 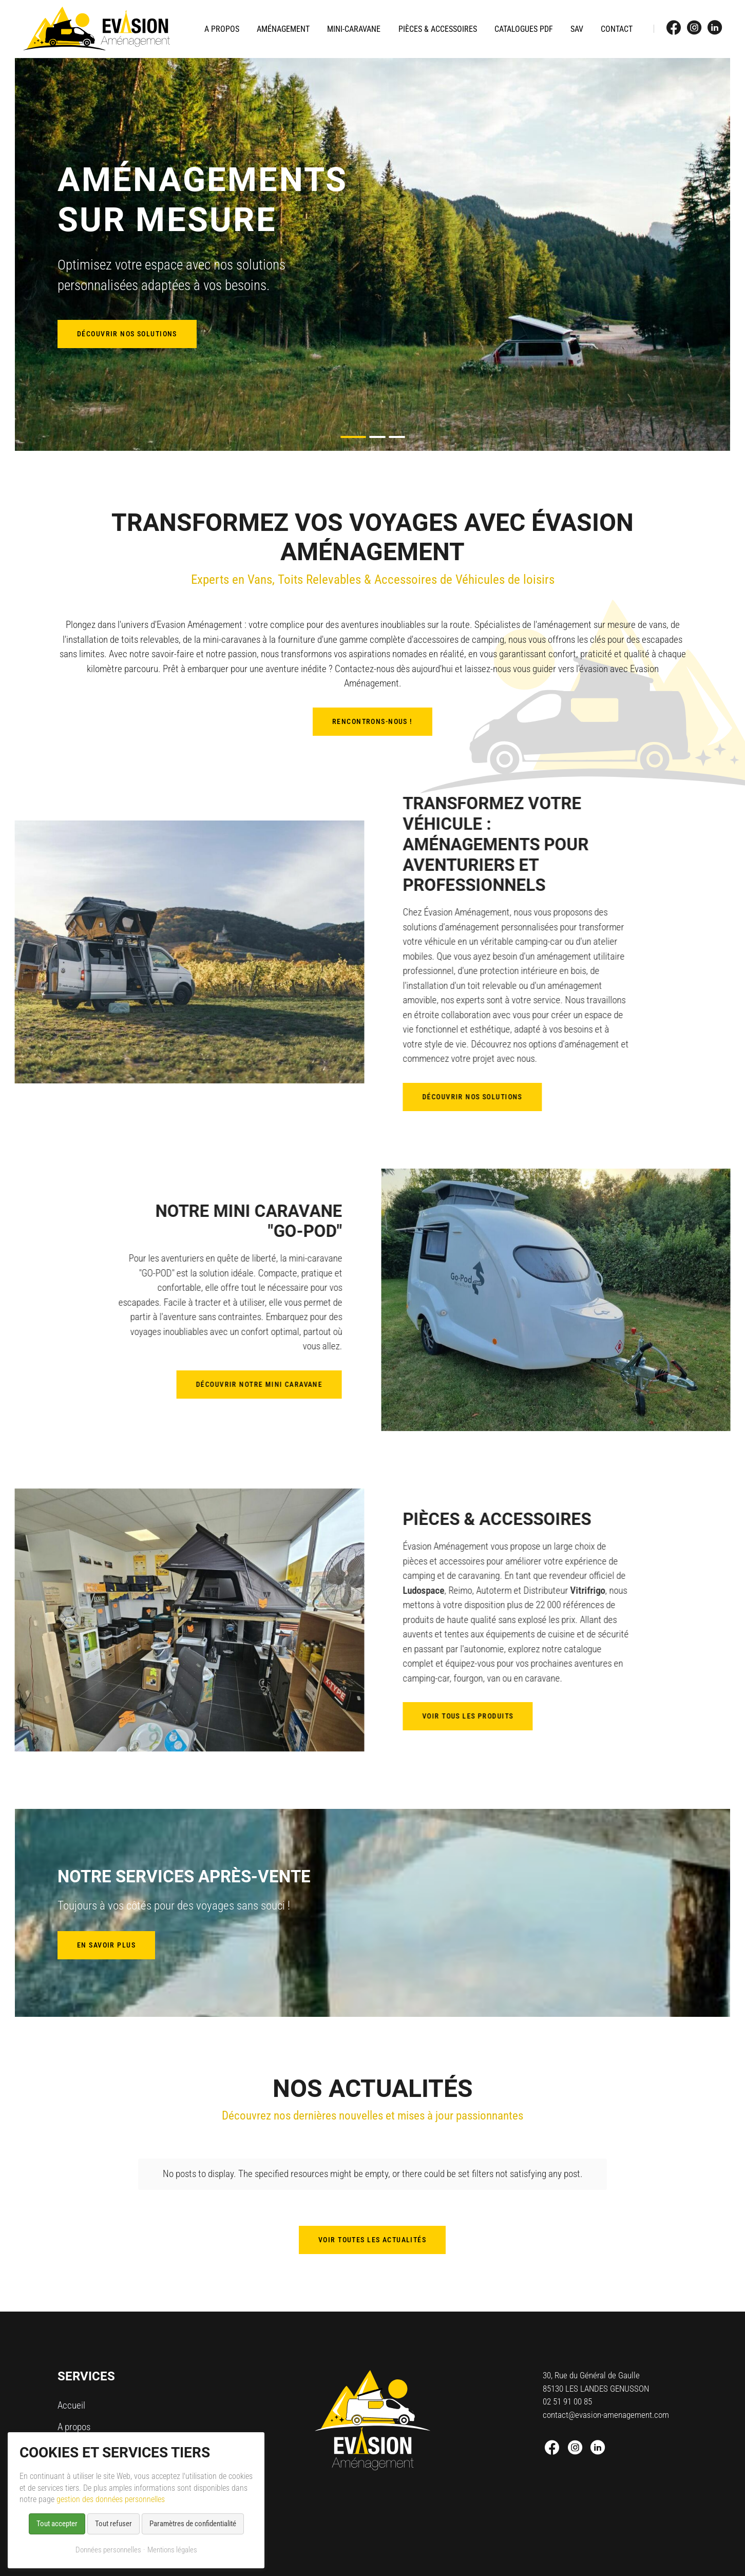 I want to click on Tout accepter, so click(x=57, y=2523).